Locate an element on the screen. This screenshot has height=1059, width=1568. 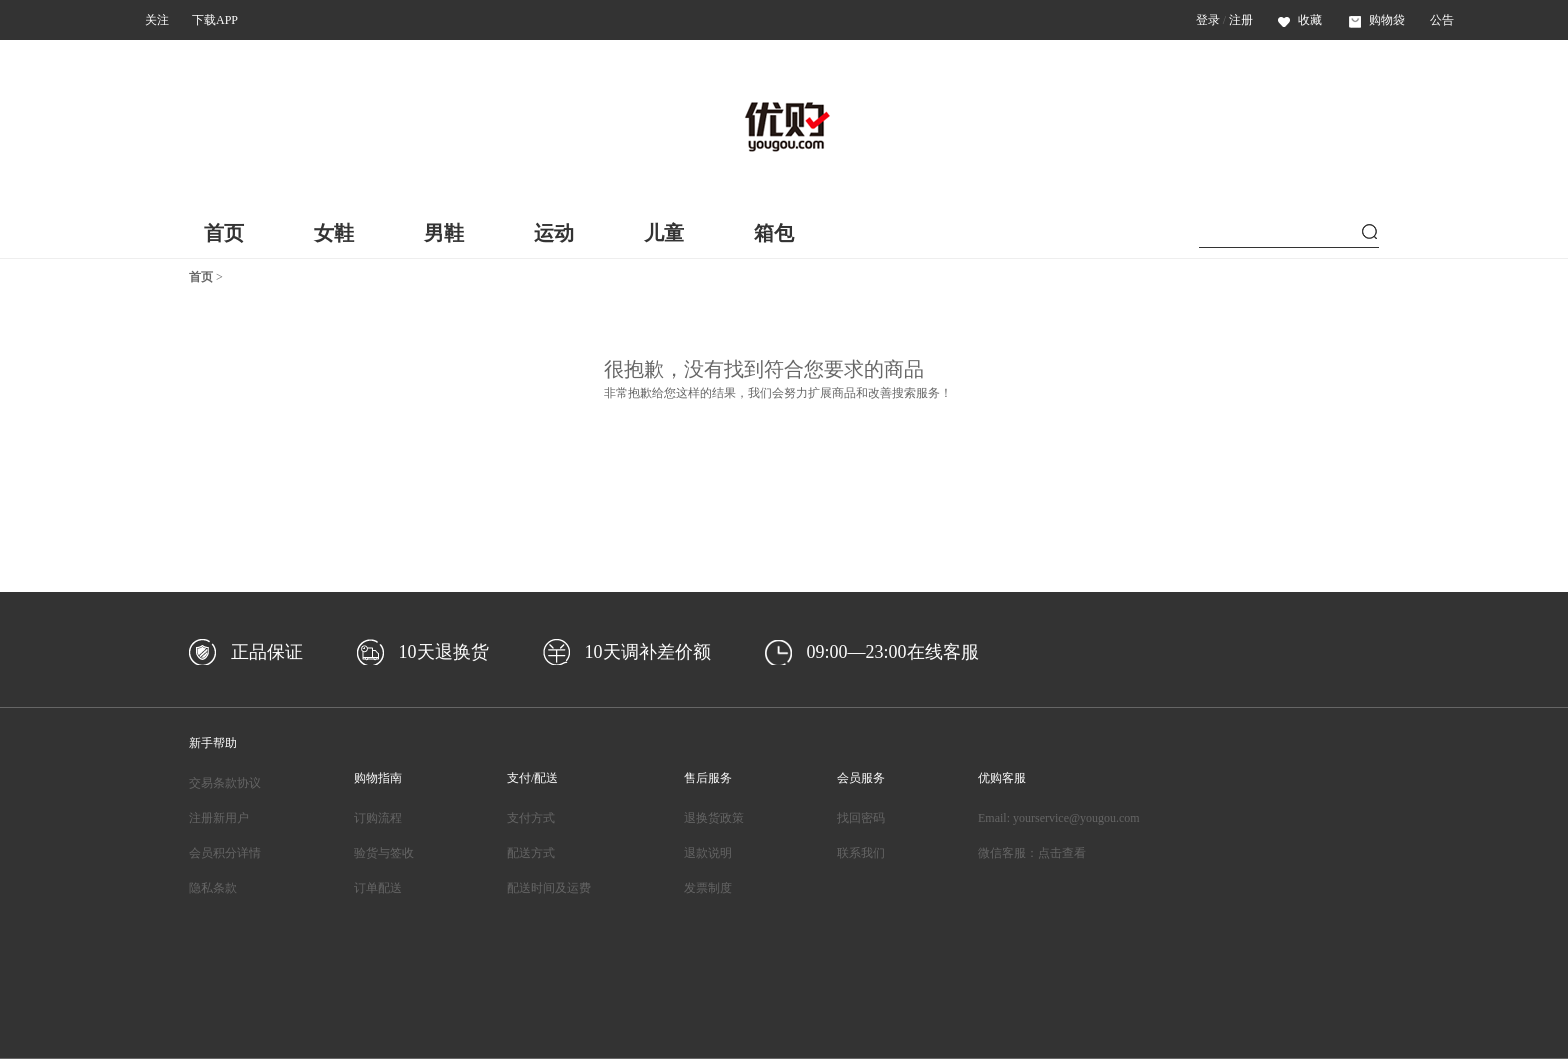
男鞋 is located at coordinates (444, 233).